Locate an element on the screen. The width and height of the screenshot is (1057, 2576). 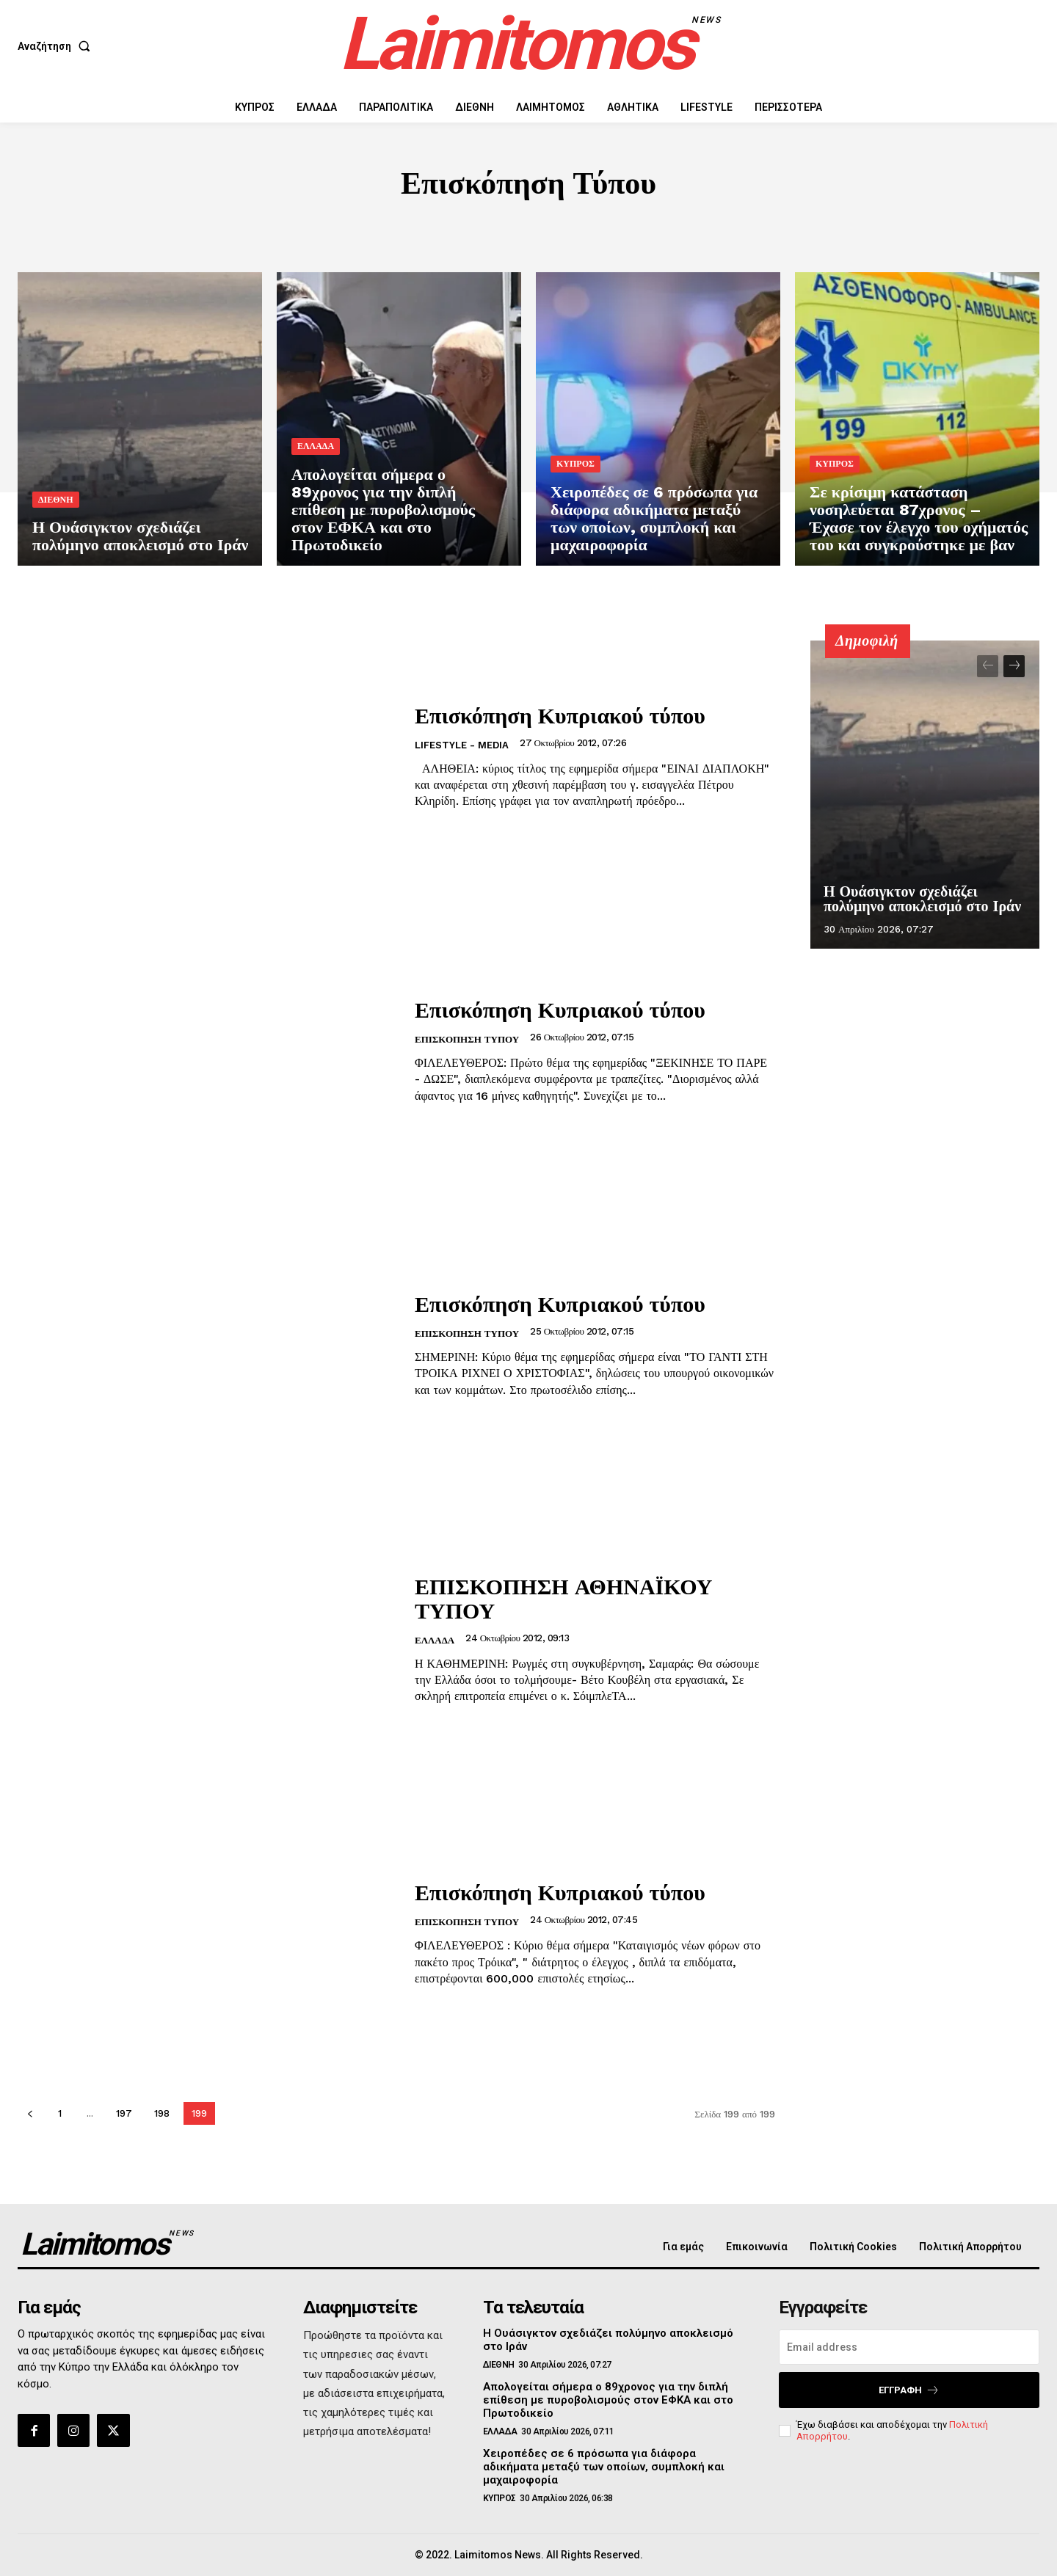
[prev-page] is located at coordinates (30, 2113).